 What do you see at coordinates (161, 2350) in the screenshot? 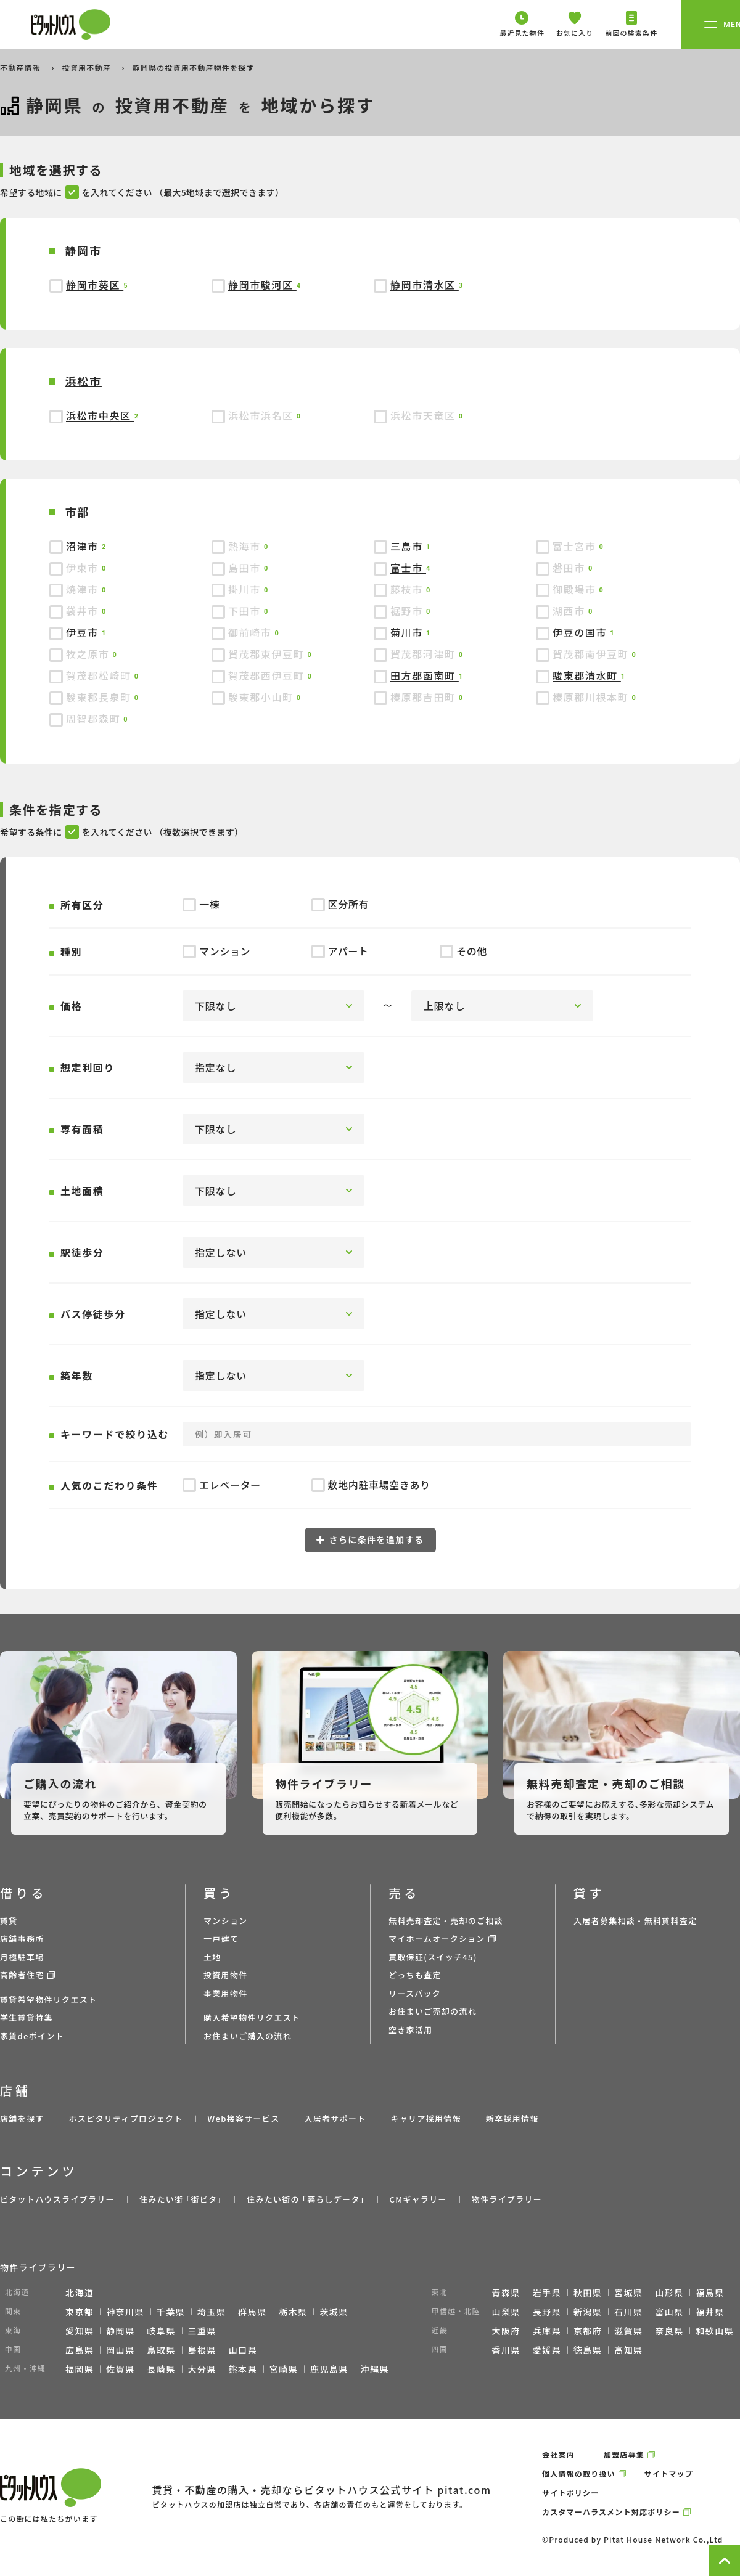
I see `鳥取県` at bounding box center [161, 2350].